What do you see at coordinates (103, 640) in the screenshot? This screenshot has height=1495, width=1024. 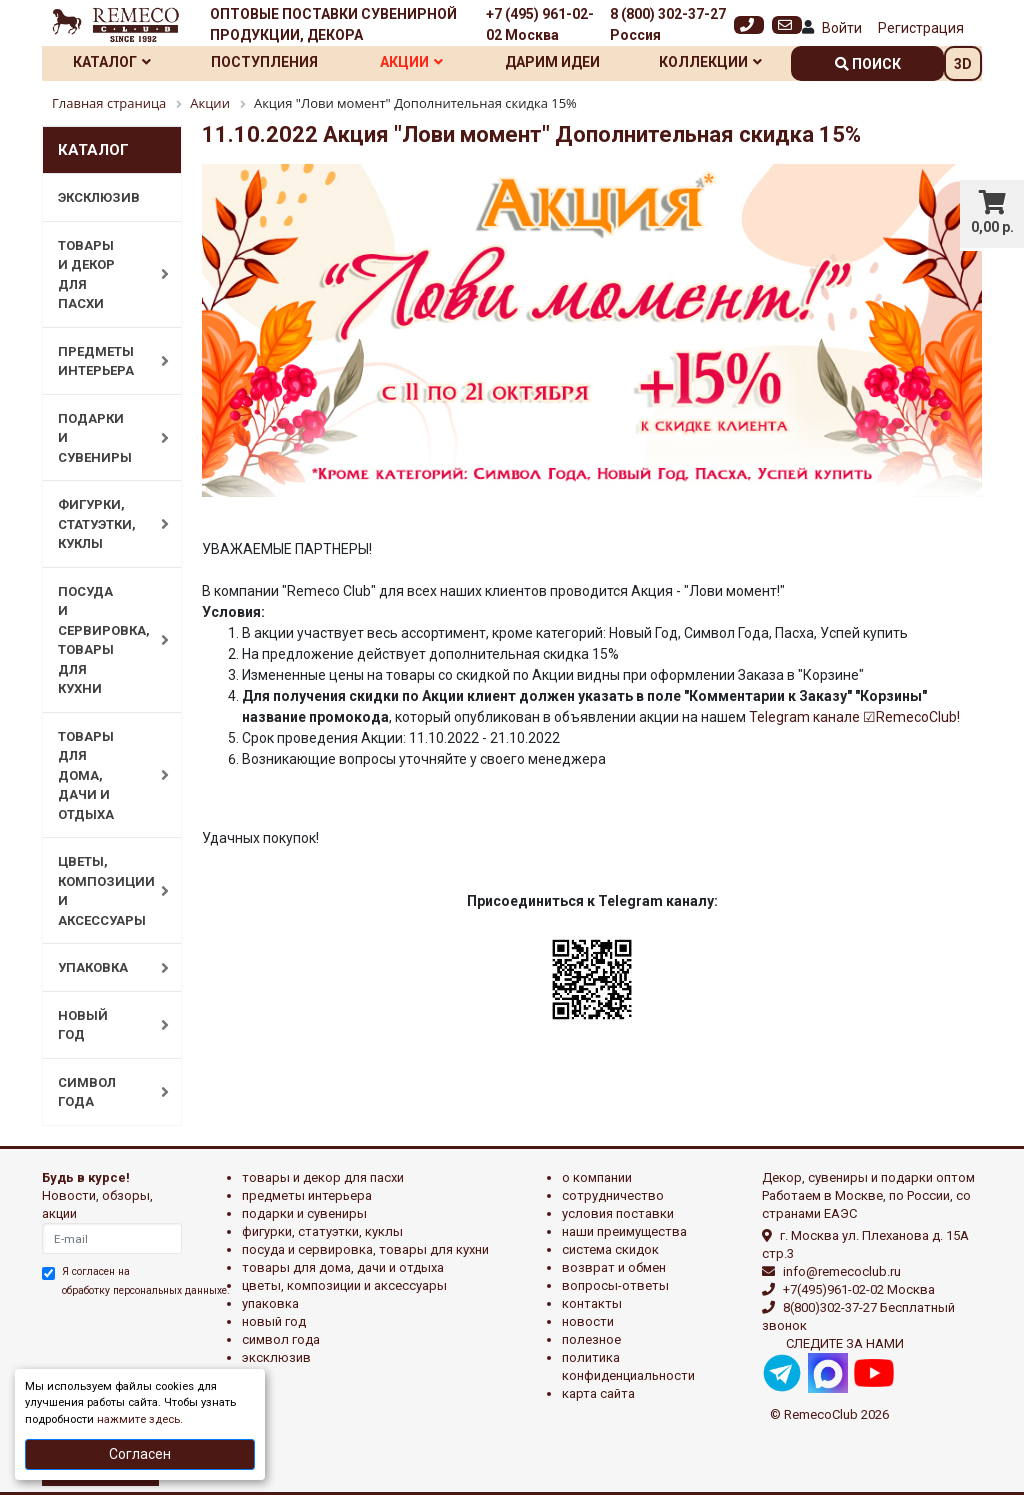 I see `ПОСУДА И СЕРВИРОВКА, ТОВАРЫ ДЛЯ КУХНИ` at bounding box center [103, 640].